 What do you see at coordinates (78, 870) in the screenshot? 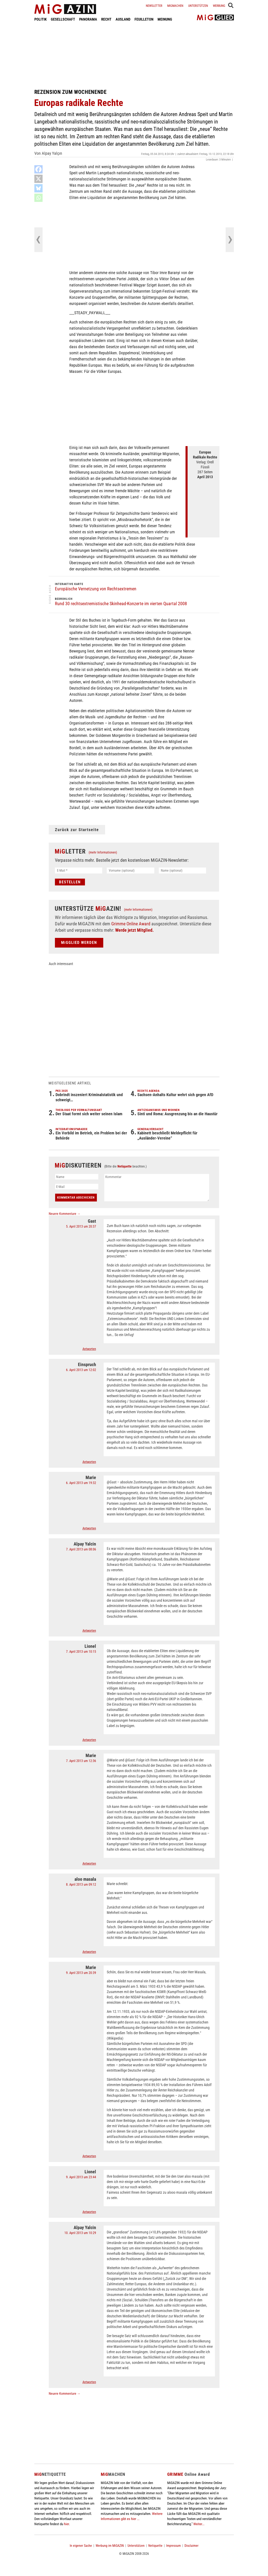
I see `[E-Mail *]` at bounding box center [78, 870].